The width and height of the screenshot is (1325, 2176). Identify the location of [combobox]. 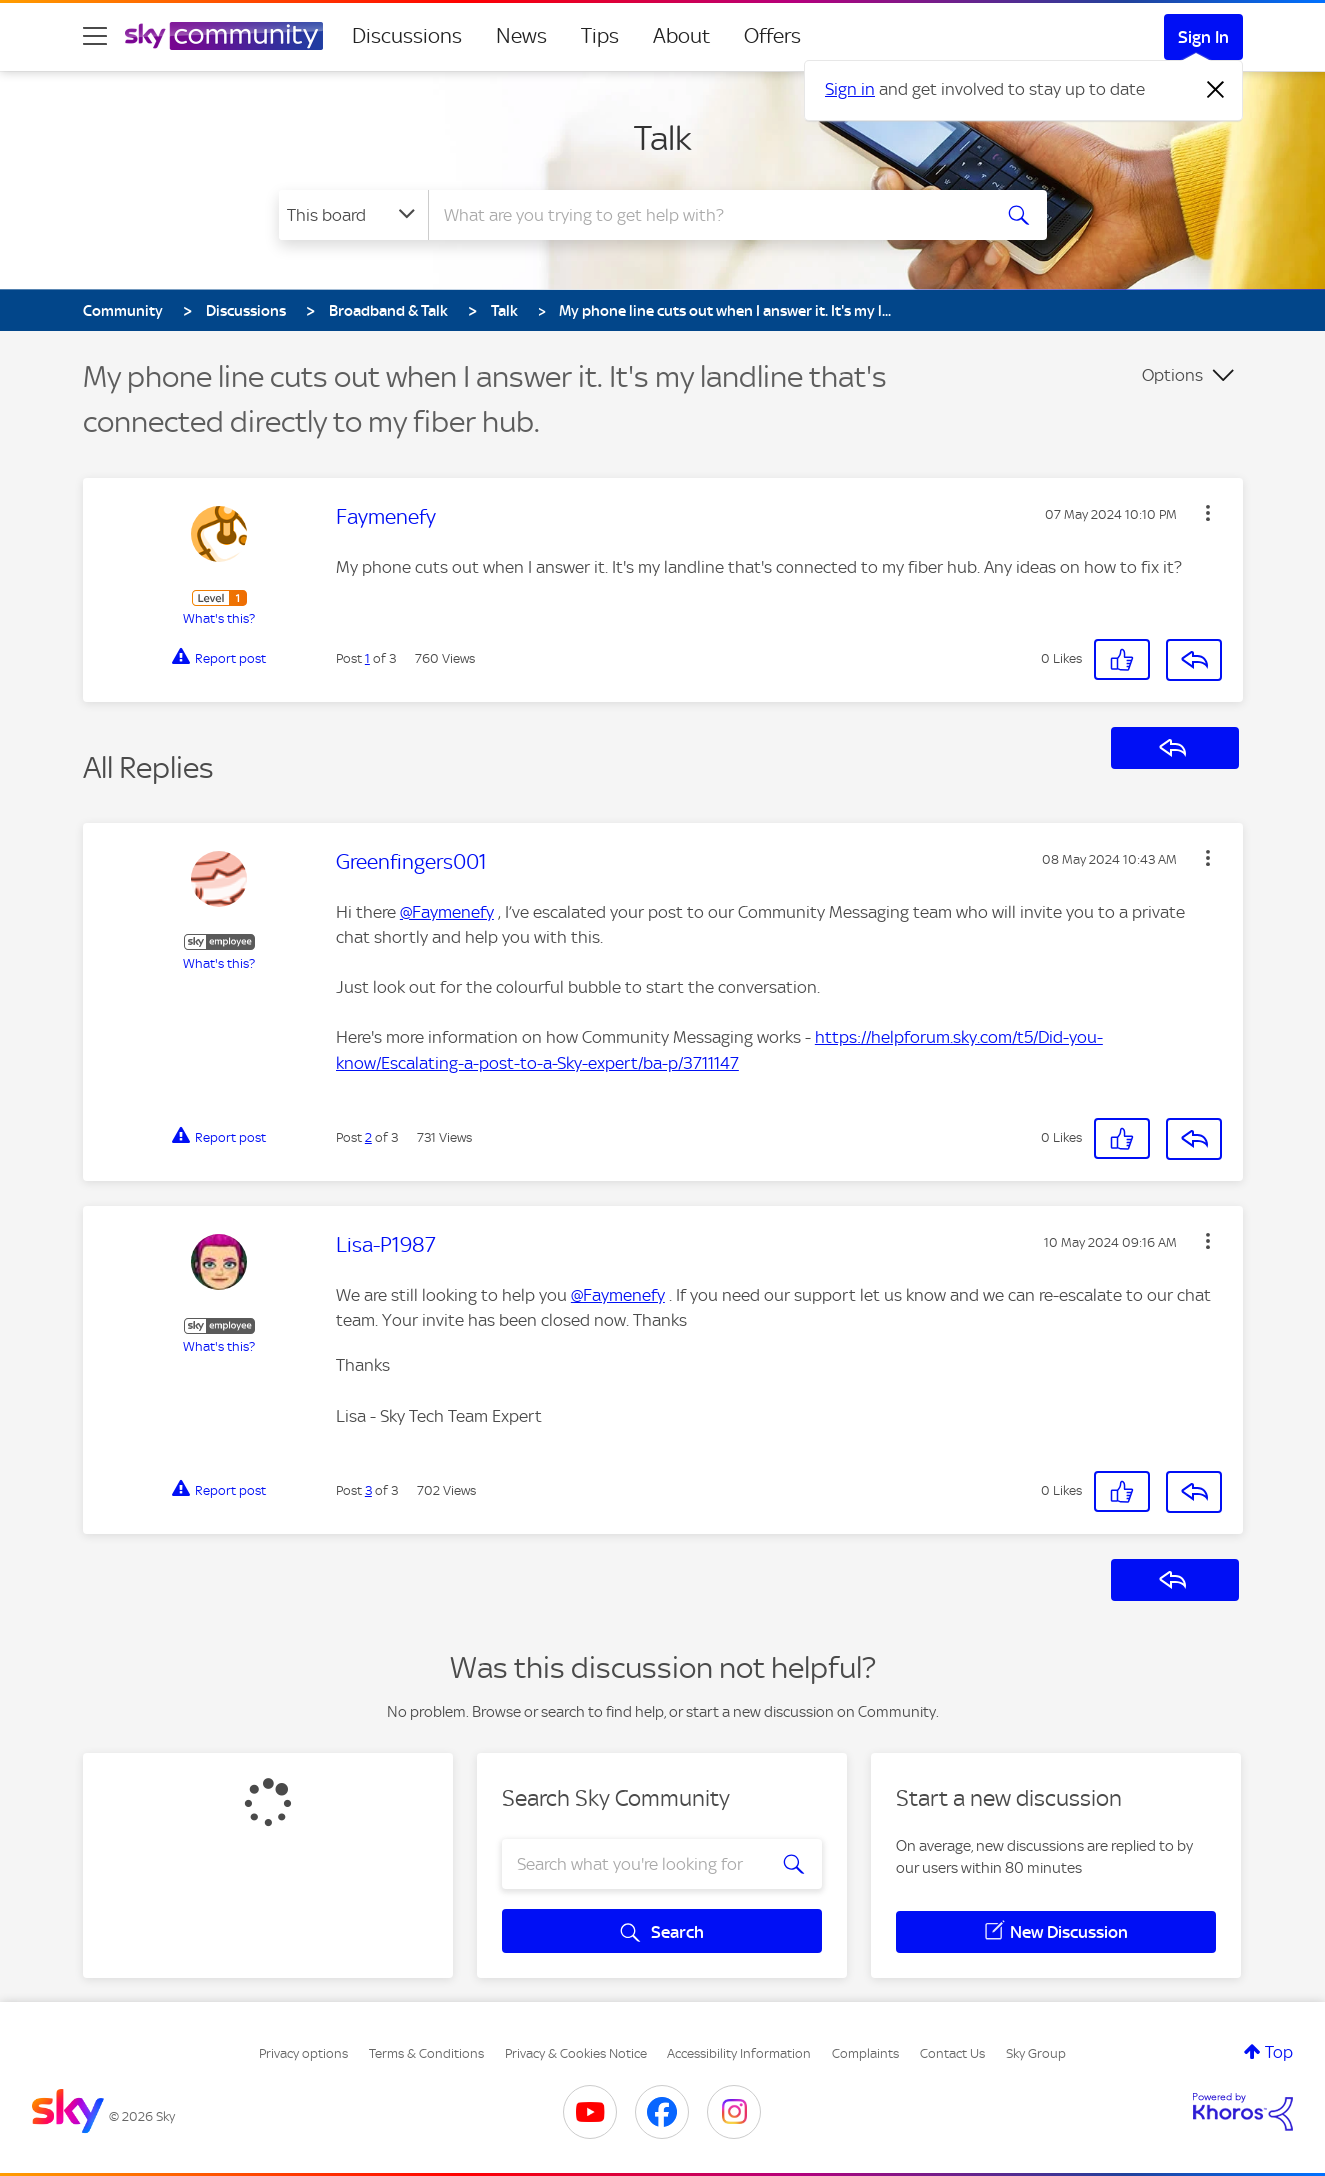
(707, 215).